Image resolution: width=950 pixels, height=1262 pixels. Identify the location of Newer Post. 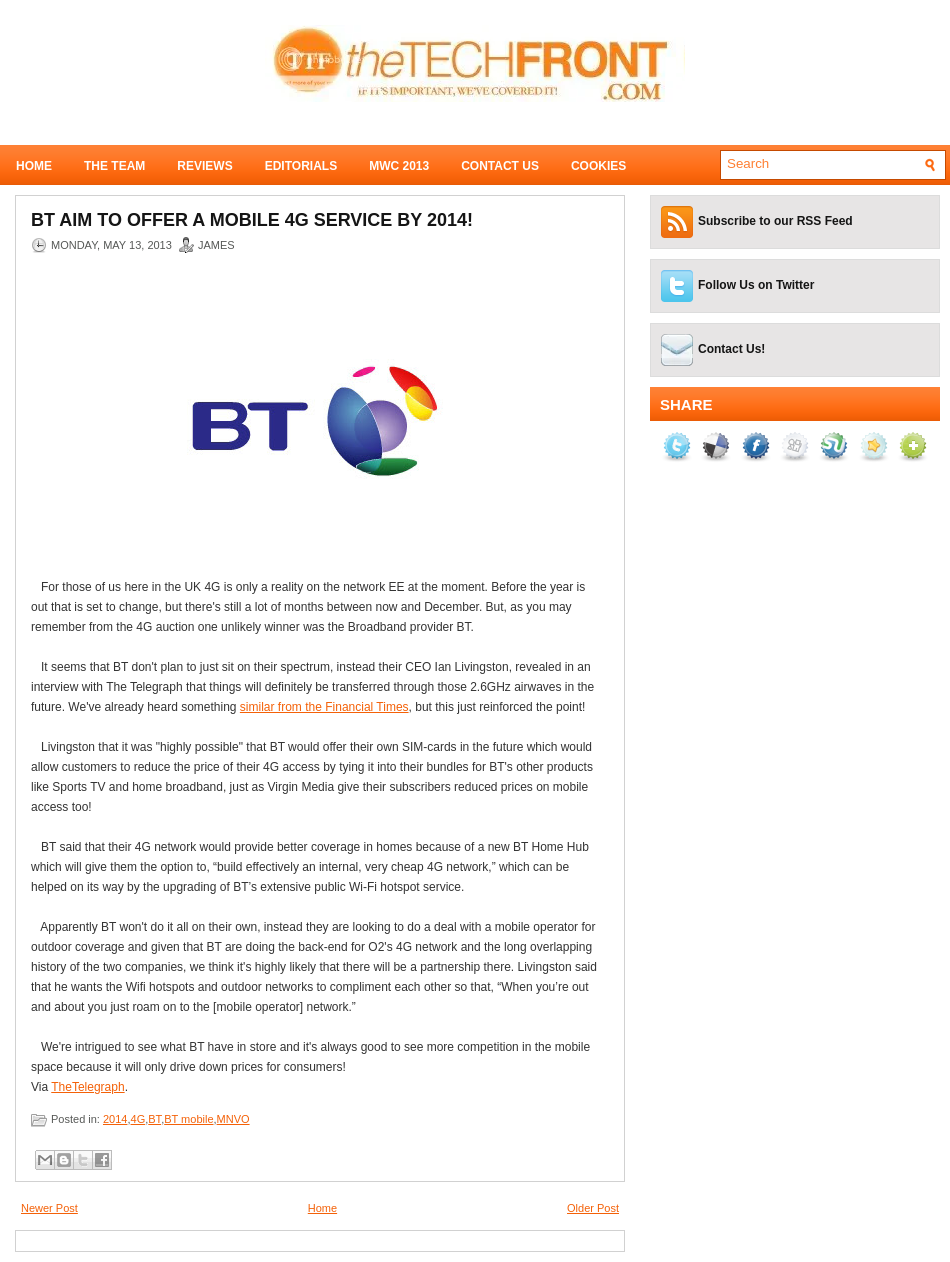
(49, 1208).